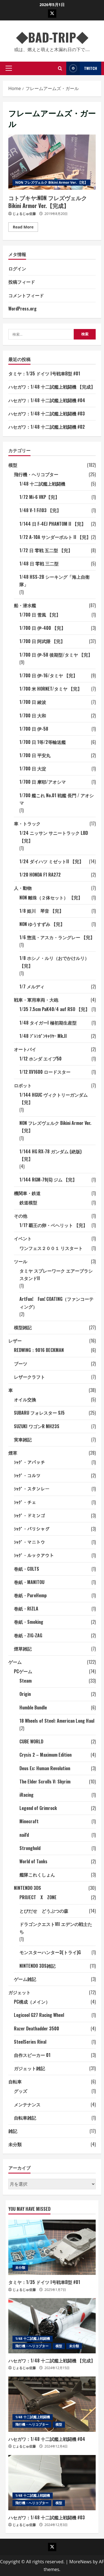 The image size is (104, 2576). Describe the element at coordinates (53, 1098) in the screenshot. I see `1/144 HGUC ヴィクトリーガンダム 【完】` at that location.